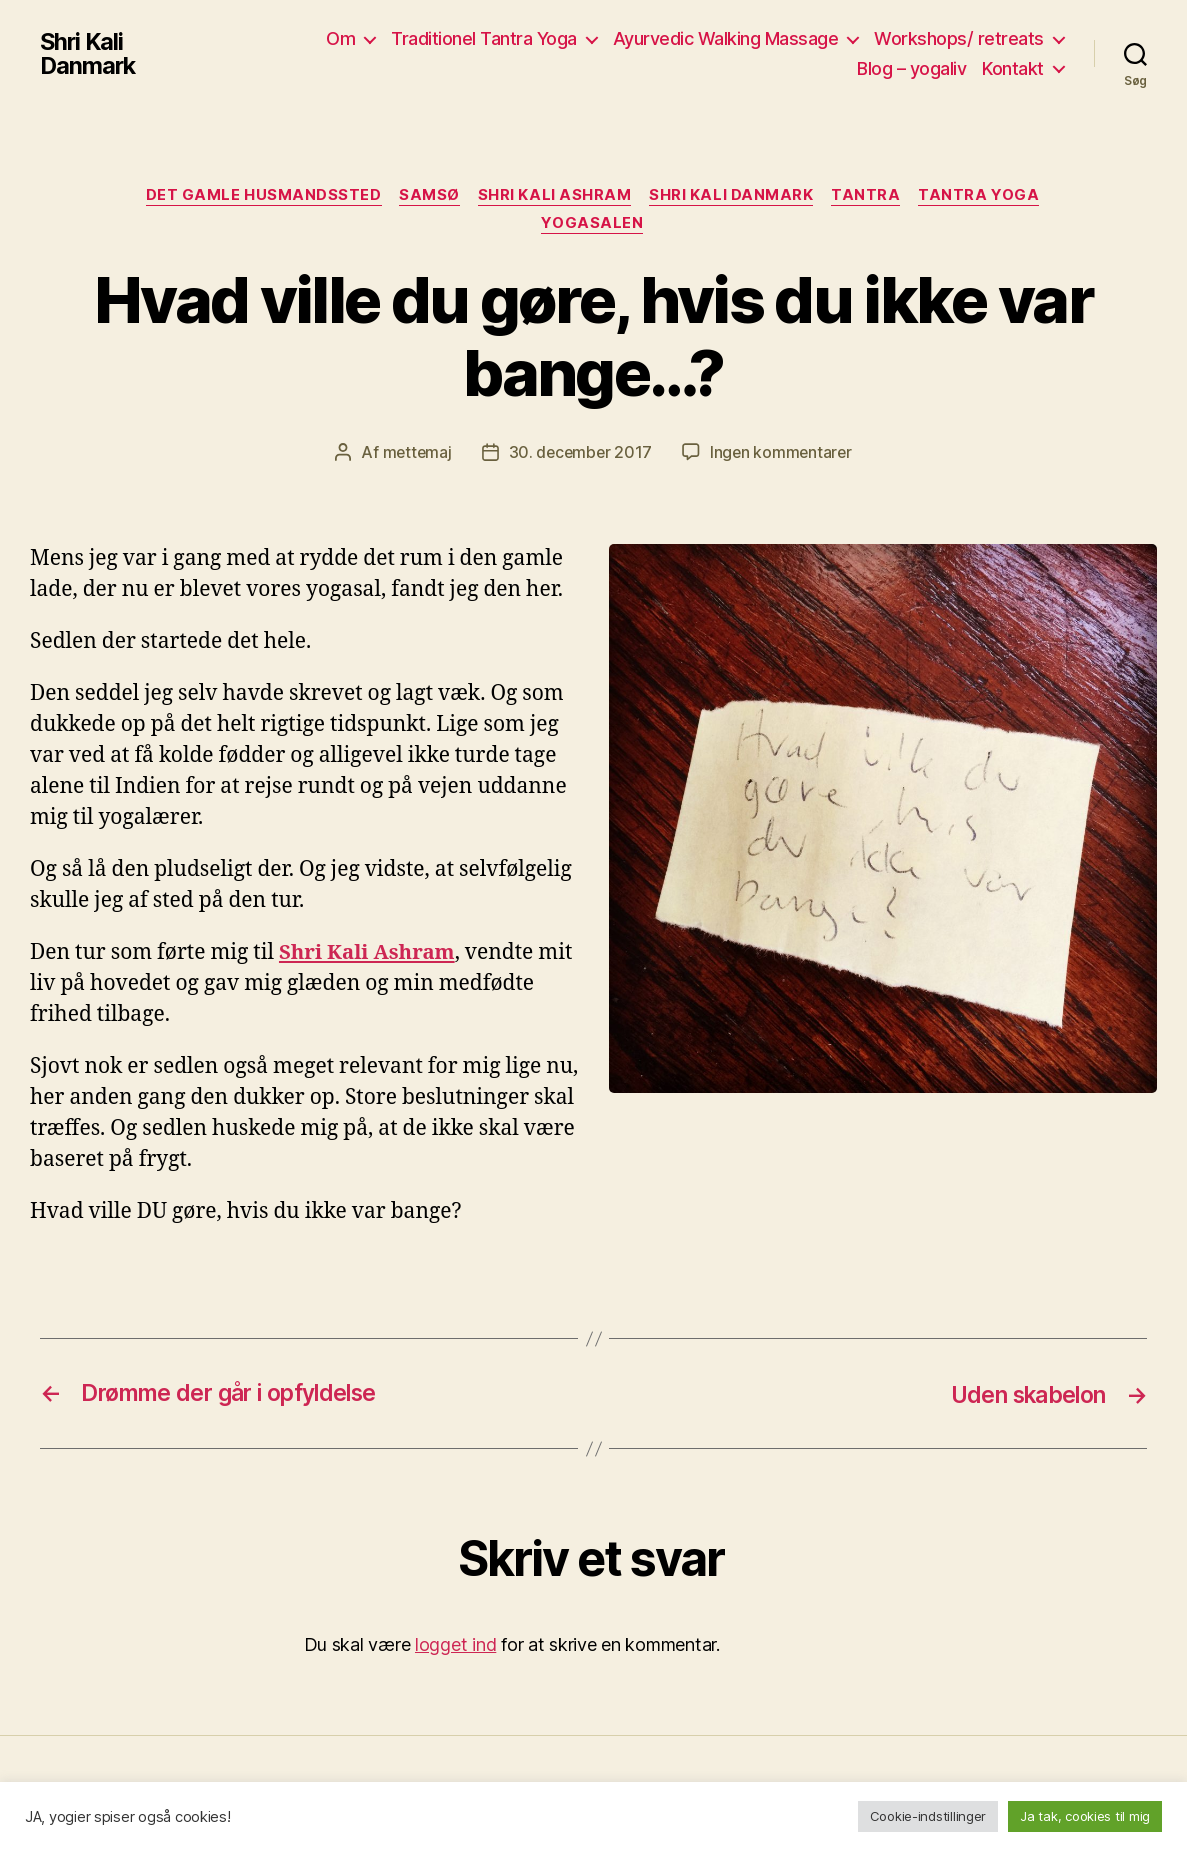  I want to click on Traditionel Tantra Yoga, so click(484, 38).